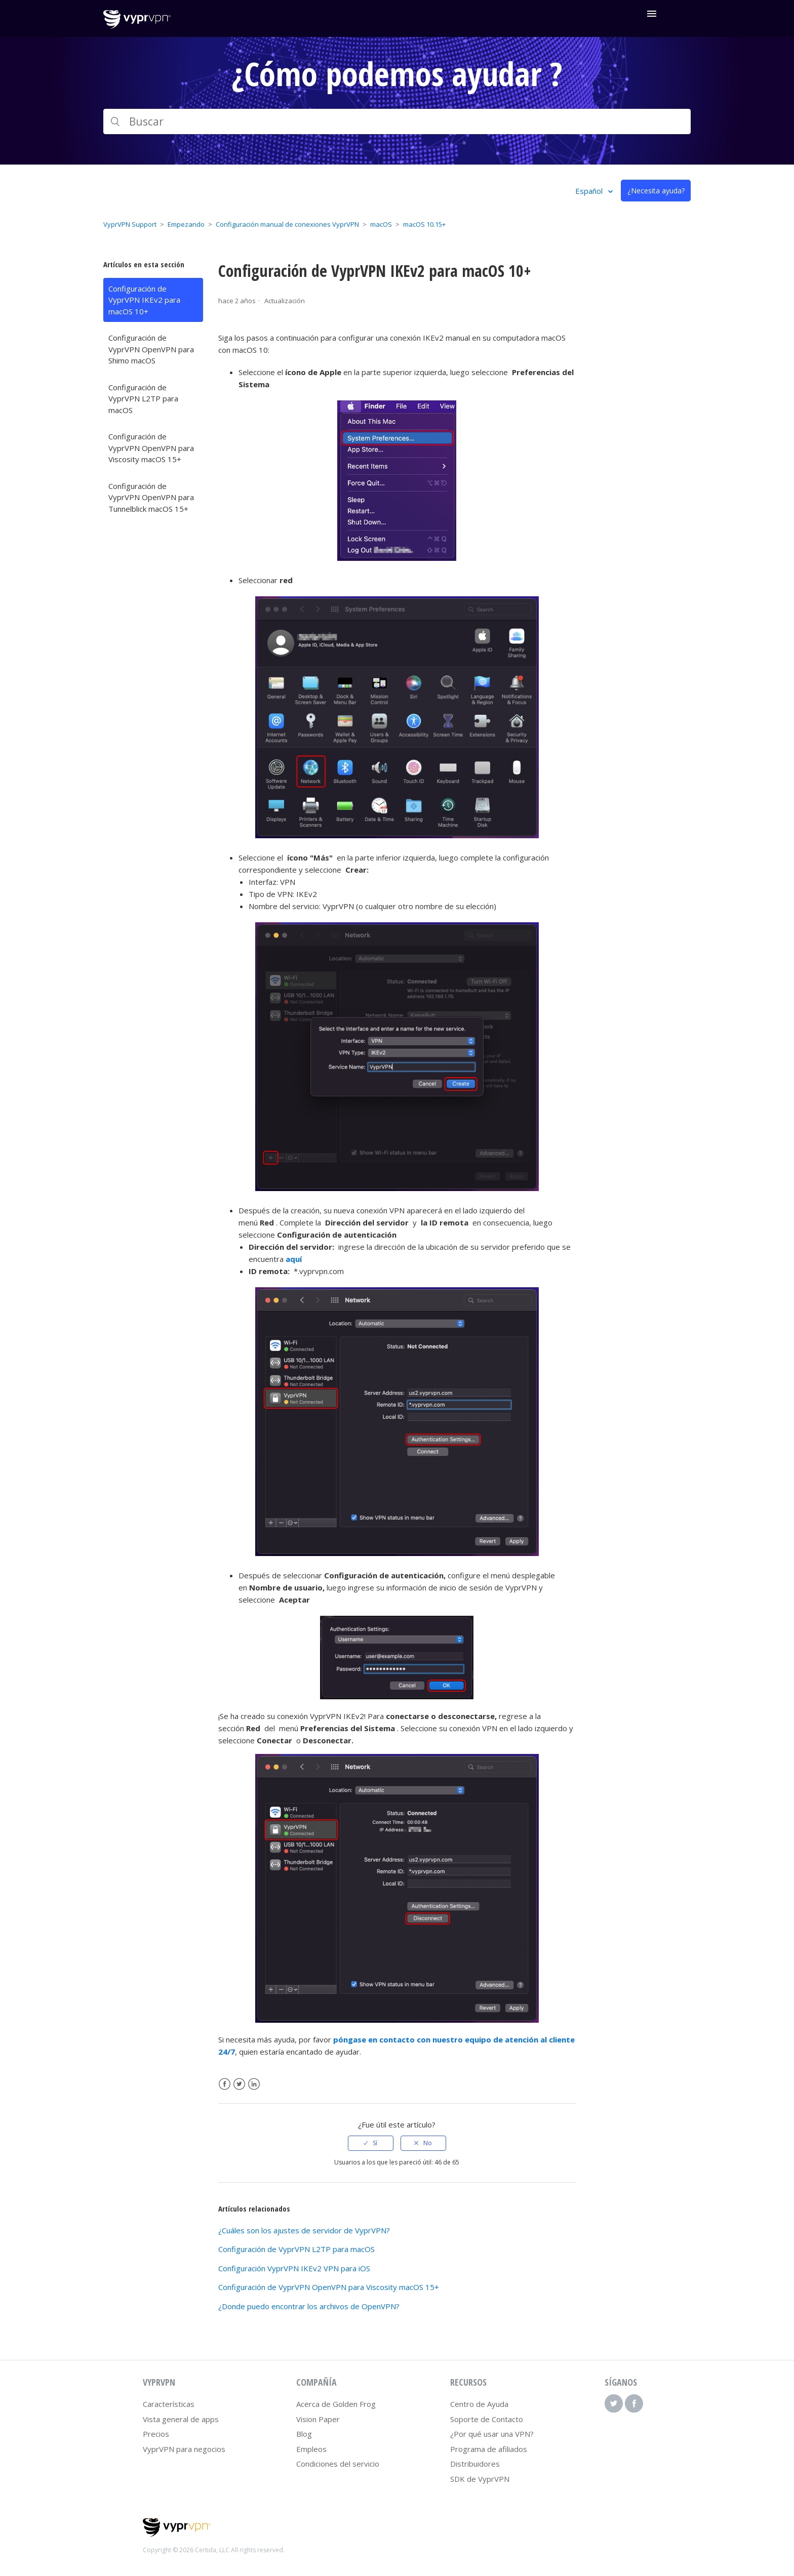 Image resolution: width=794 pixels, height=2576 pixels. I want to click on Vista general de apps, so click(181, 2419).